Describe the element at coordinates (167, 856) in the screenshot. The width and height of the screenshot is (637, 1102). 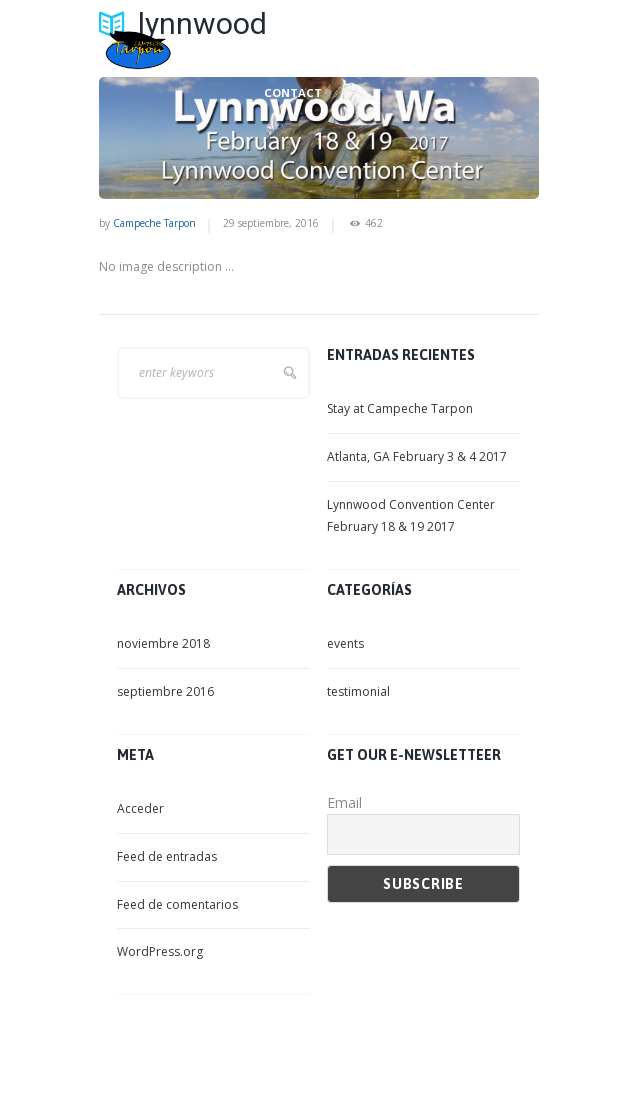
I see `Feed de entradas` at that location.